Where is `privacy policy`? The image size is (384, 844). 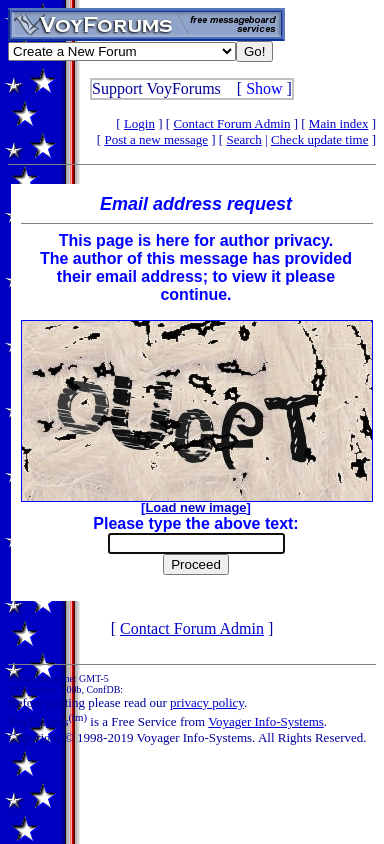 privacy policy is located at coordinates (207, 702).